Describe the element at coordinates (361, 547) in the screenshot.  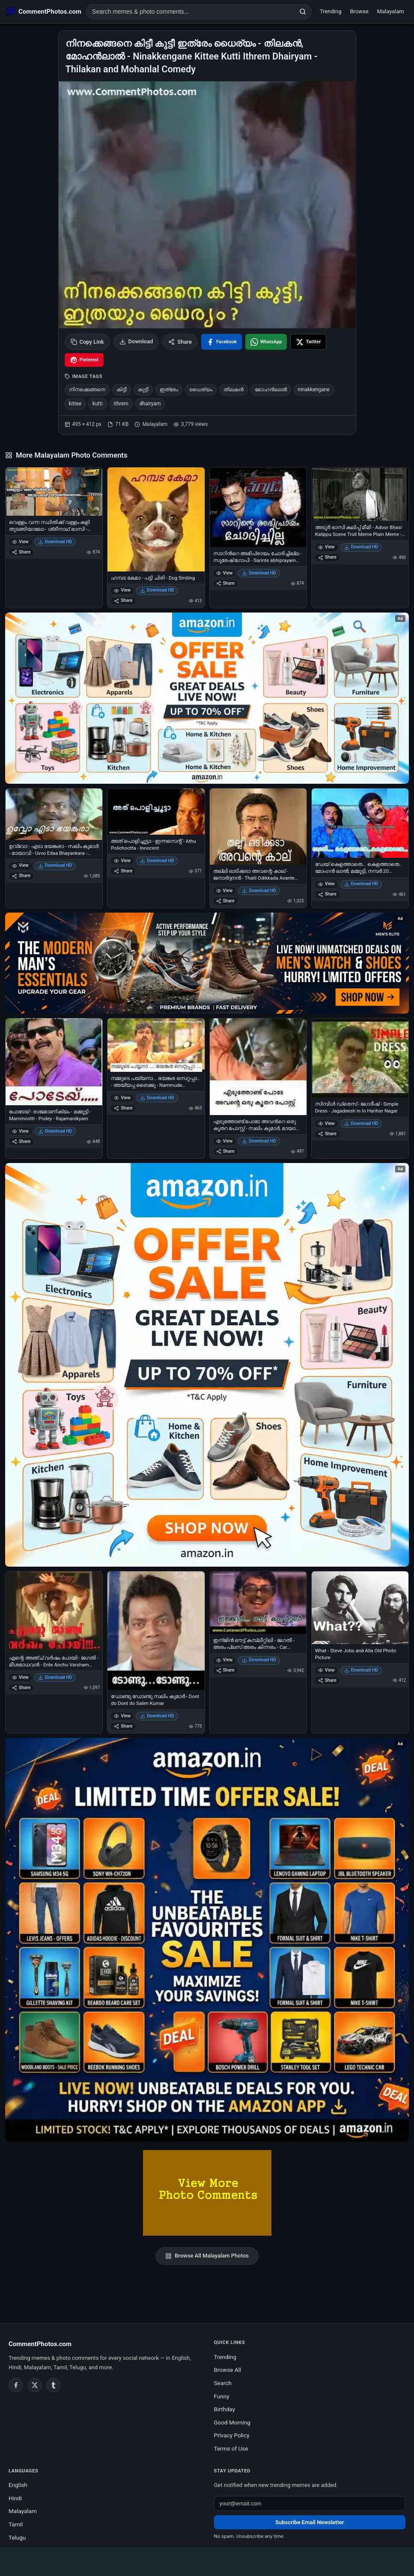
I see `Download HD [Download അടൂര്‍ ഭാസി കലിപ്പ് മീമി - Adoor Bhasi Kalippu Scene Troll Meme Plain Meme - Anger Meme]` at that location.